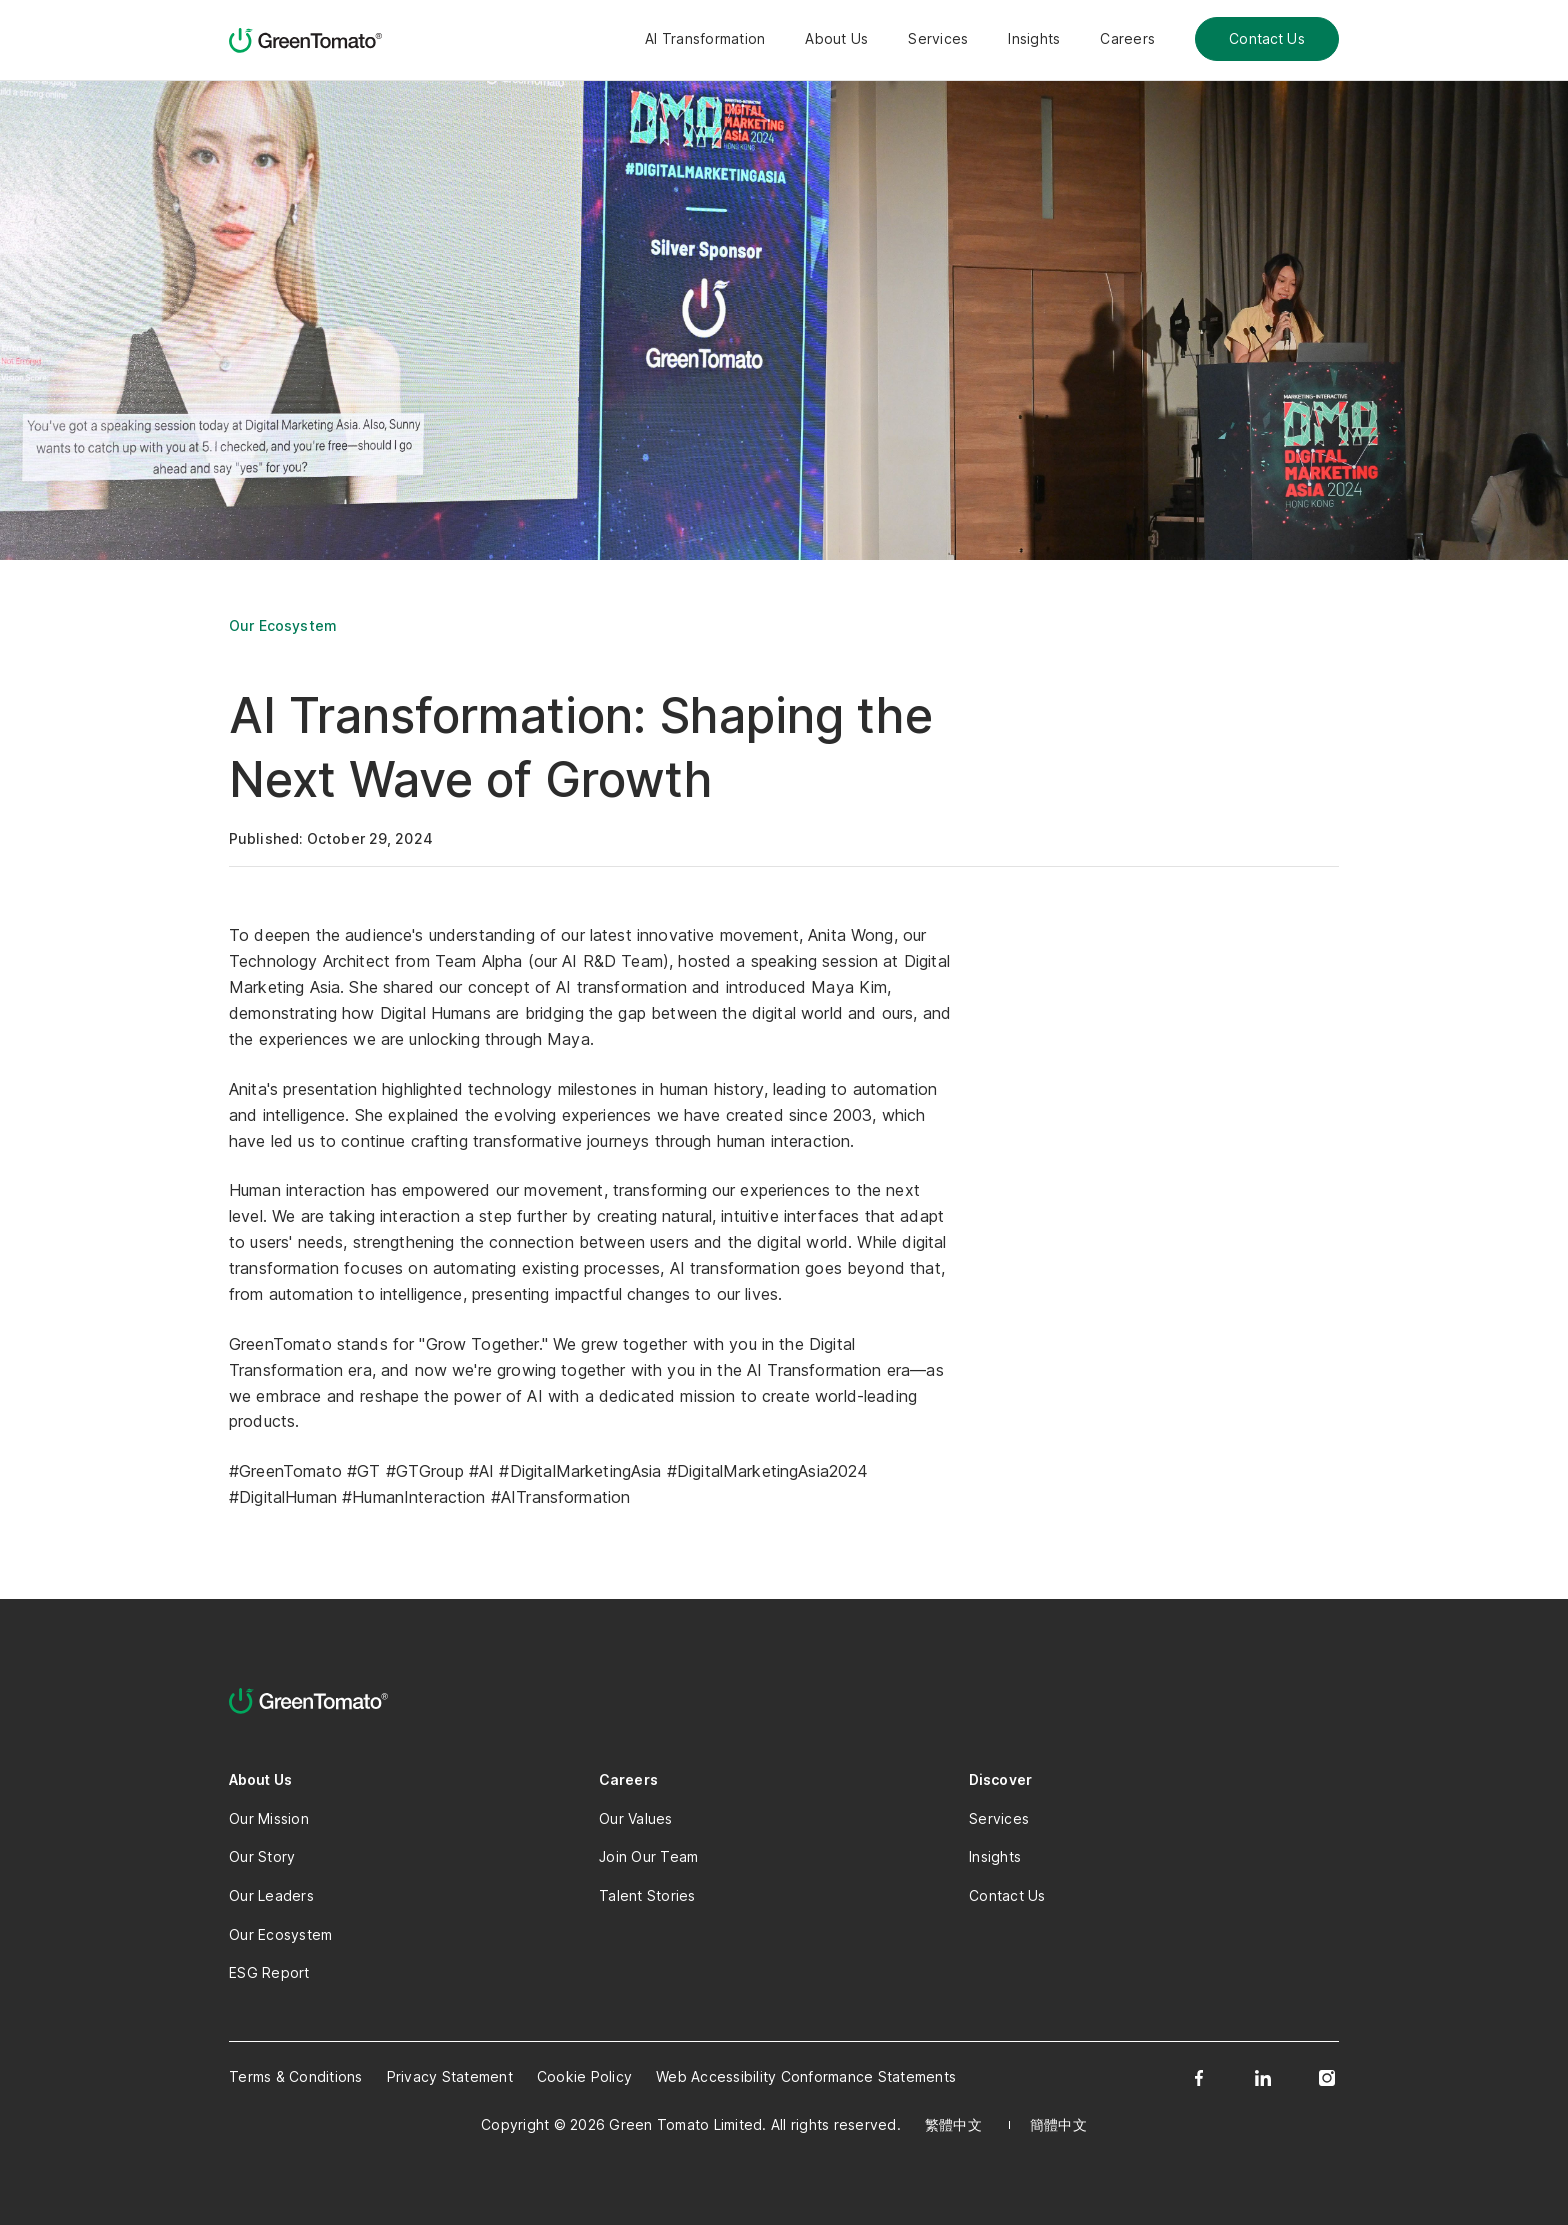 This screenshot has height=2225, width=1568. Describe the element at coordinates (283, 625) in the screenshot. I see `Our Ecosystem` at that location.